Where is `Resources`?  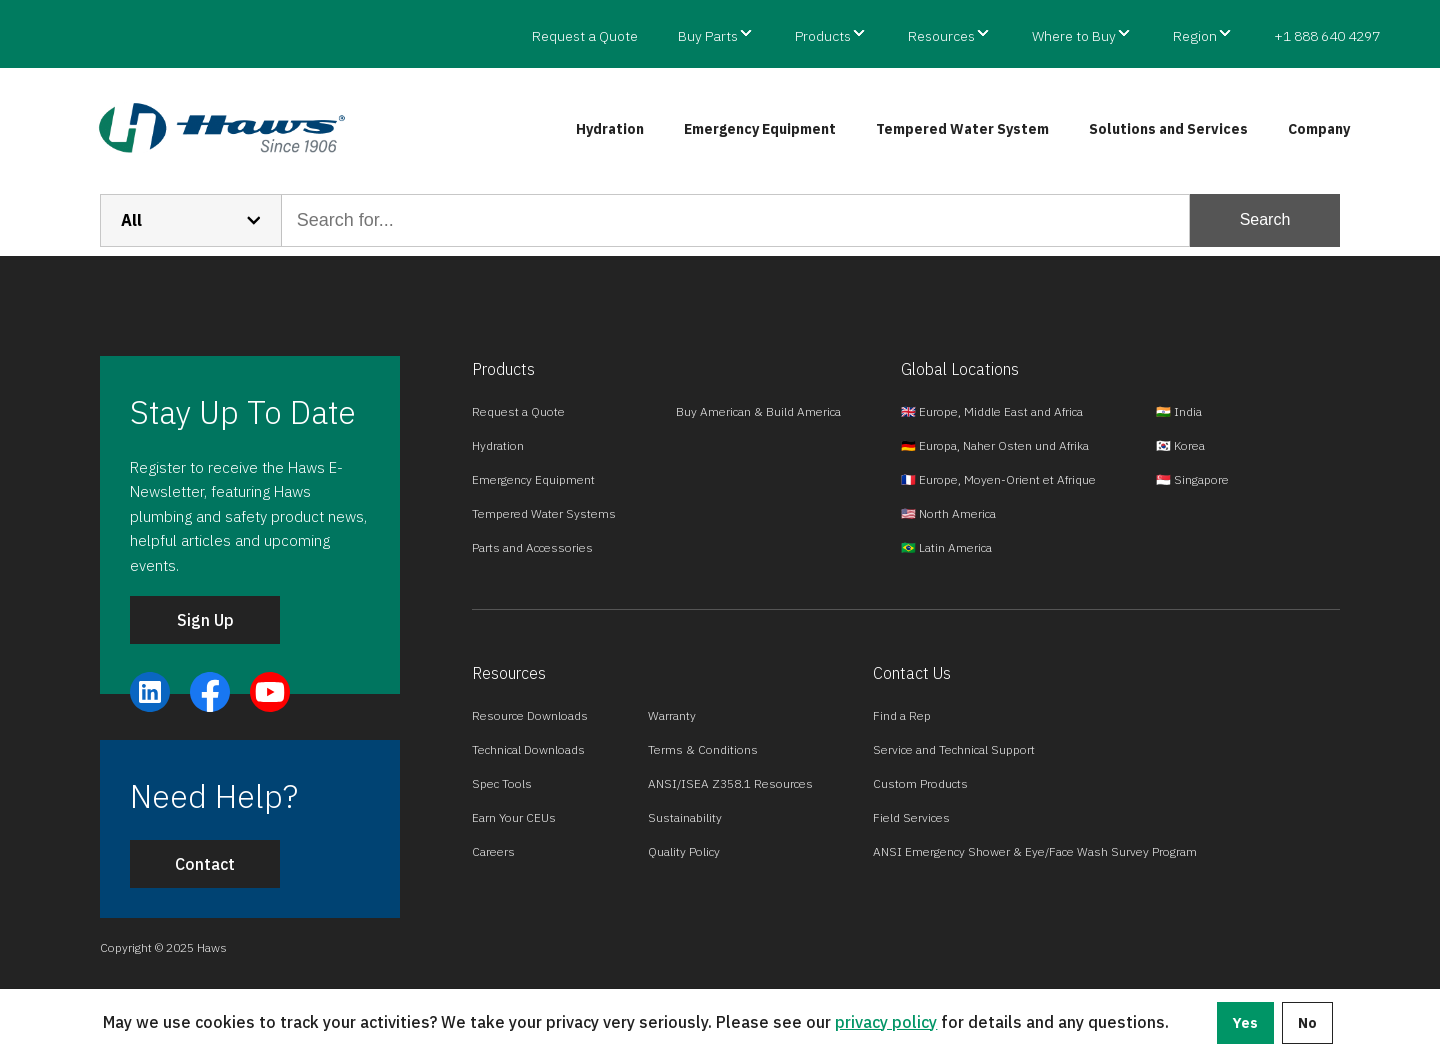
Resources is located at coordinates (941, 36).